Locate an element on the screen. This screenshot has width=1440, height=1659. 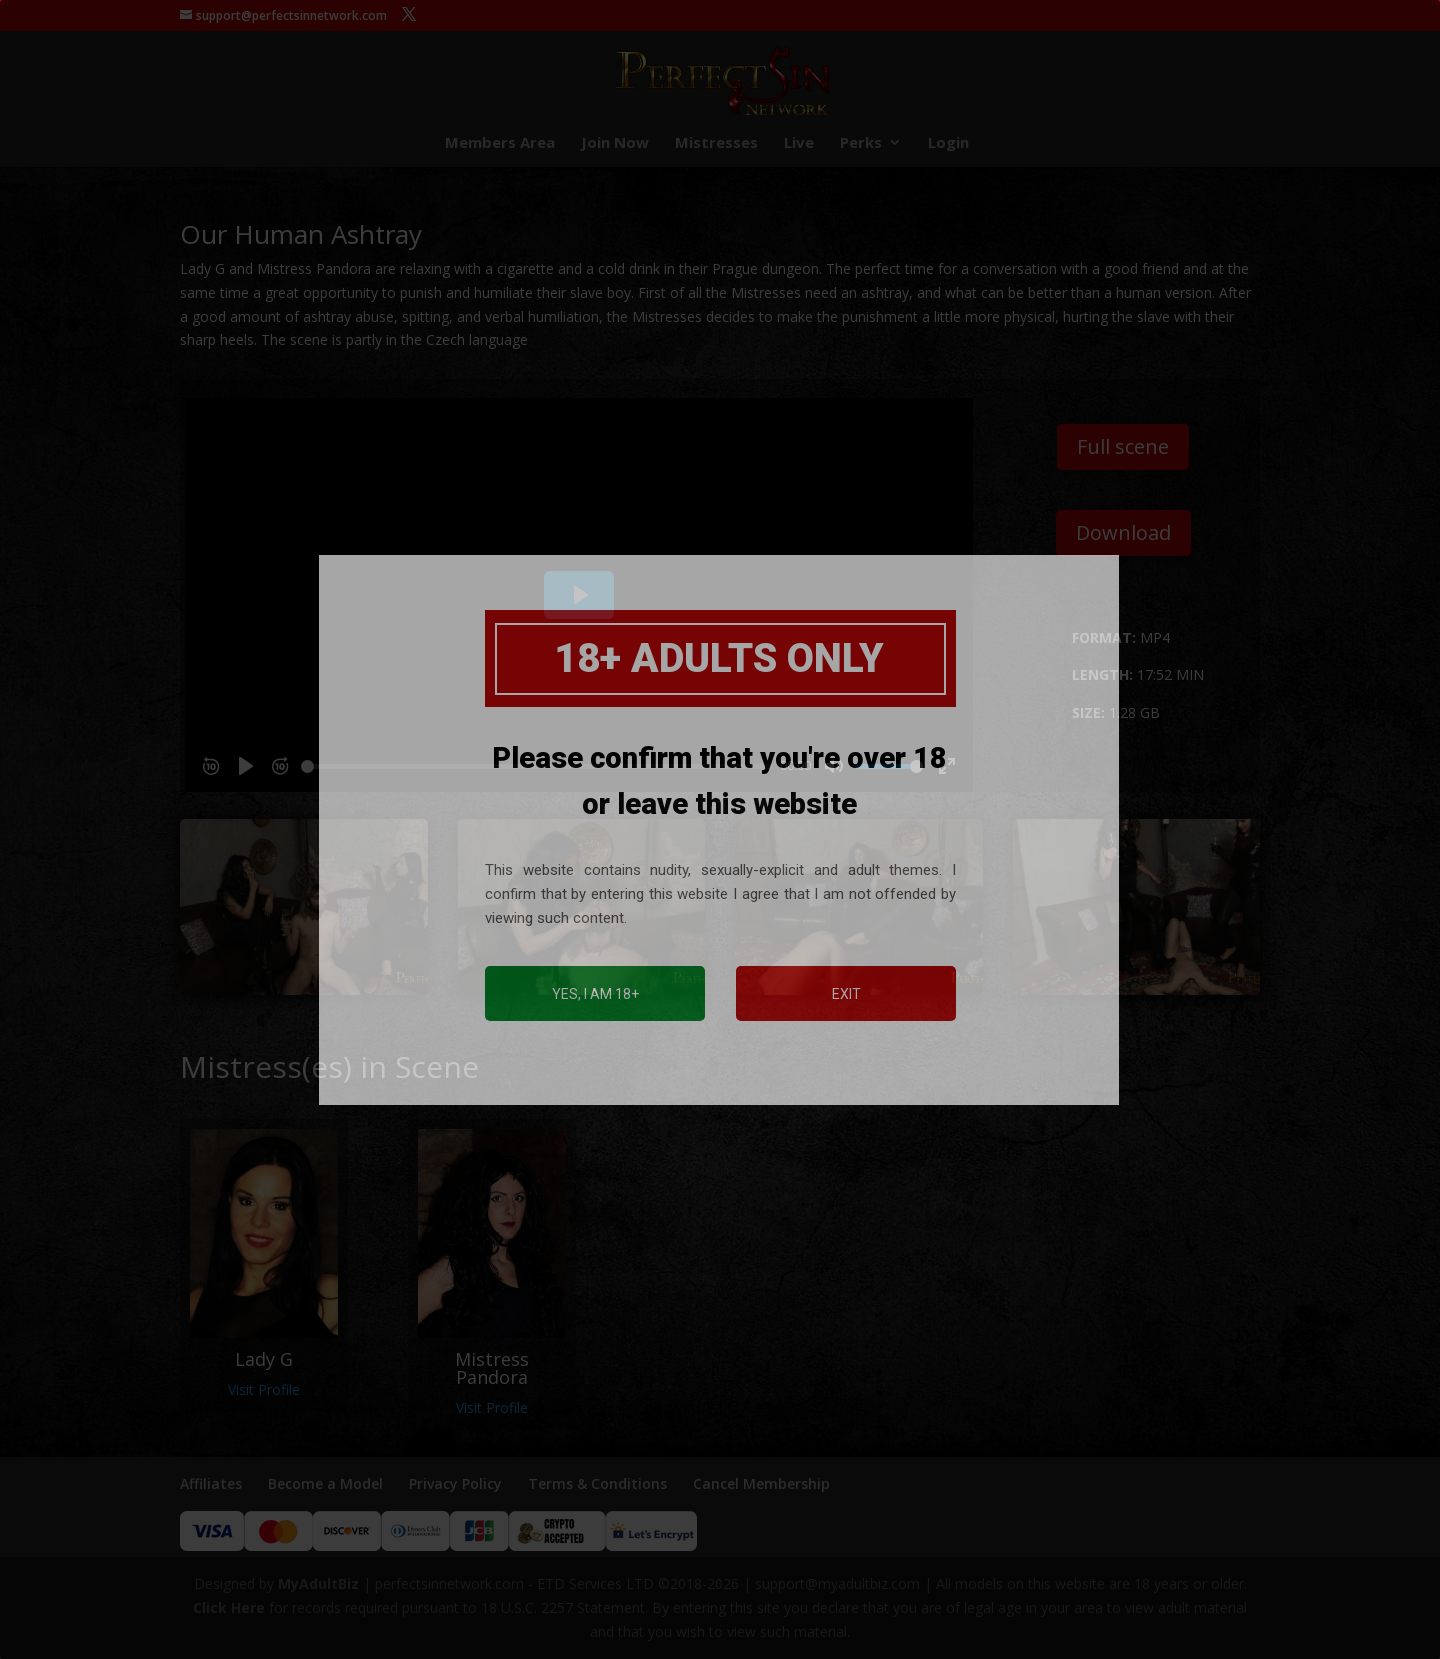
Full scene is located at coordinates (1123, 446).